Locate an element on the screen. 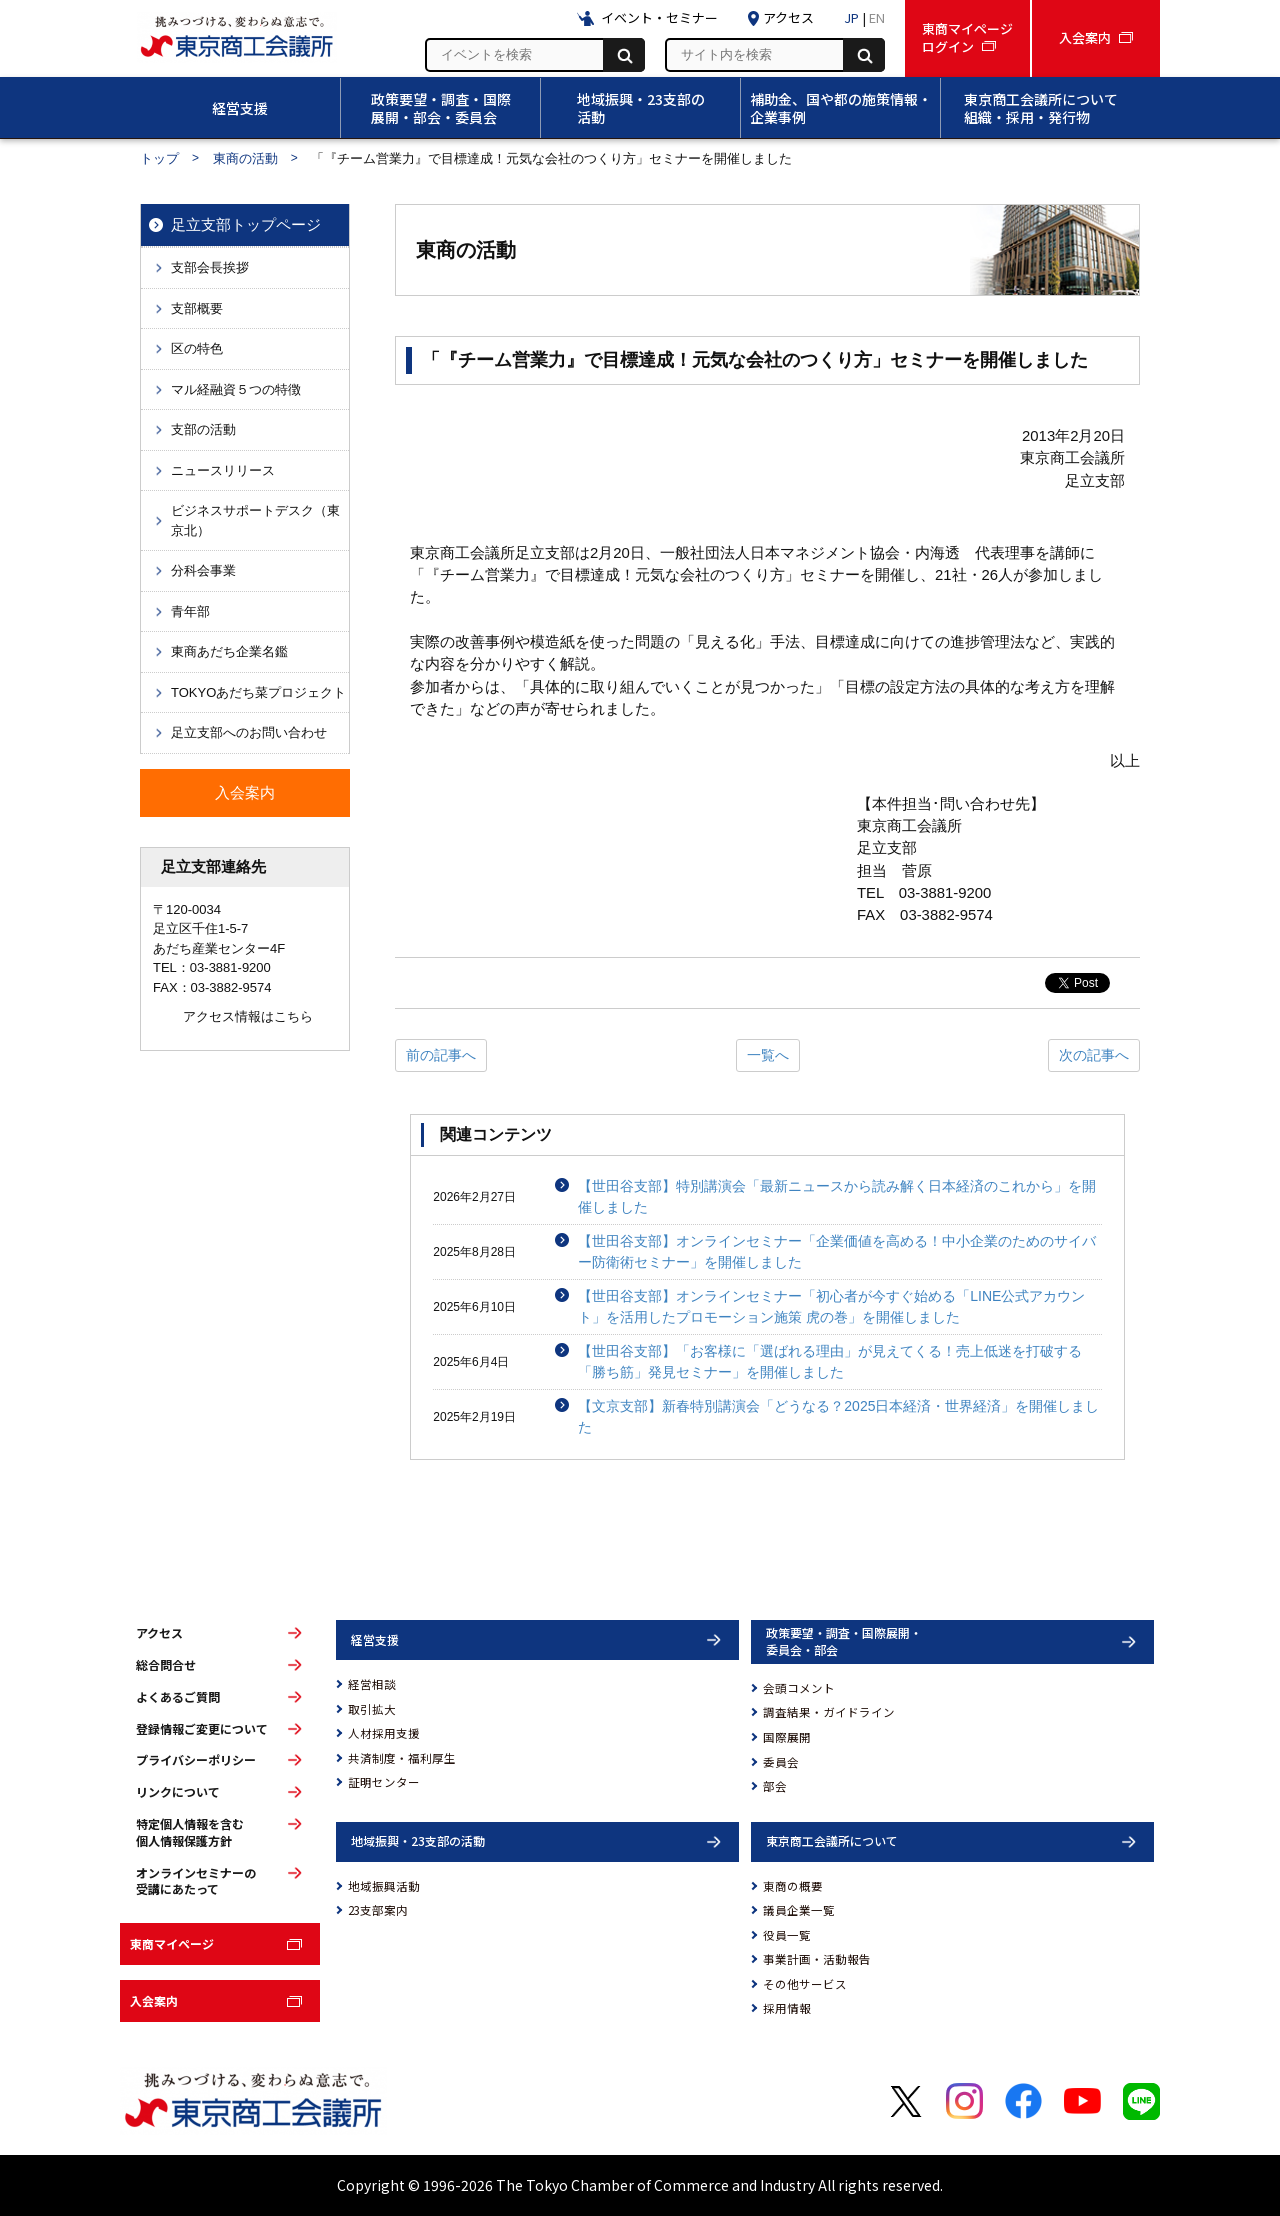 Image resolution: width=1280 pixels, height=2216 pixels. 地域振興活動 is located at coordinates (384, 1886).